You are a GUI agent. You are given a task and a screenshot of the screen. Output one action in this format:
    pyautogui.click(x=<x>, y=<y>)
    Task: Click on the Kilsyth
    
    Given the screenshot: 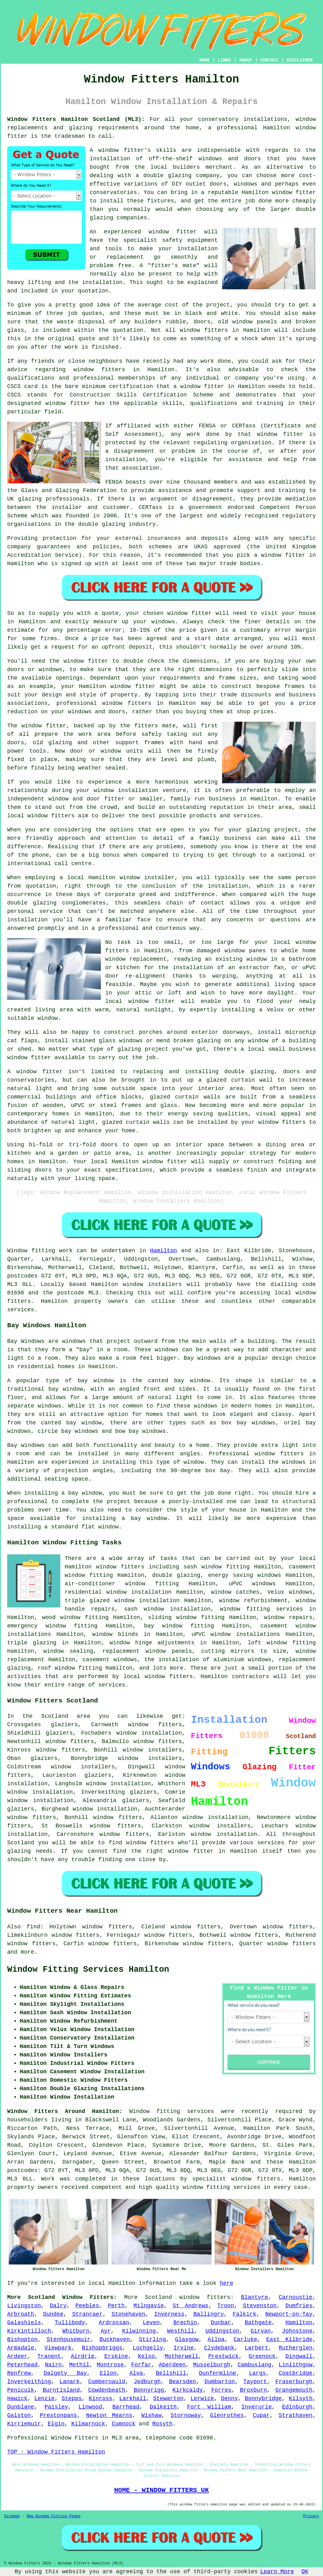 What is the action you would take?
    pyautogui.click(x=301, y=2398)
    